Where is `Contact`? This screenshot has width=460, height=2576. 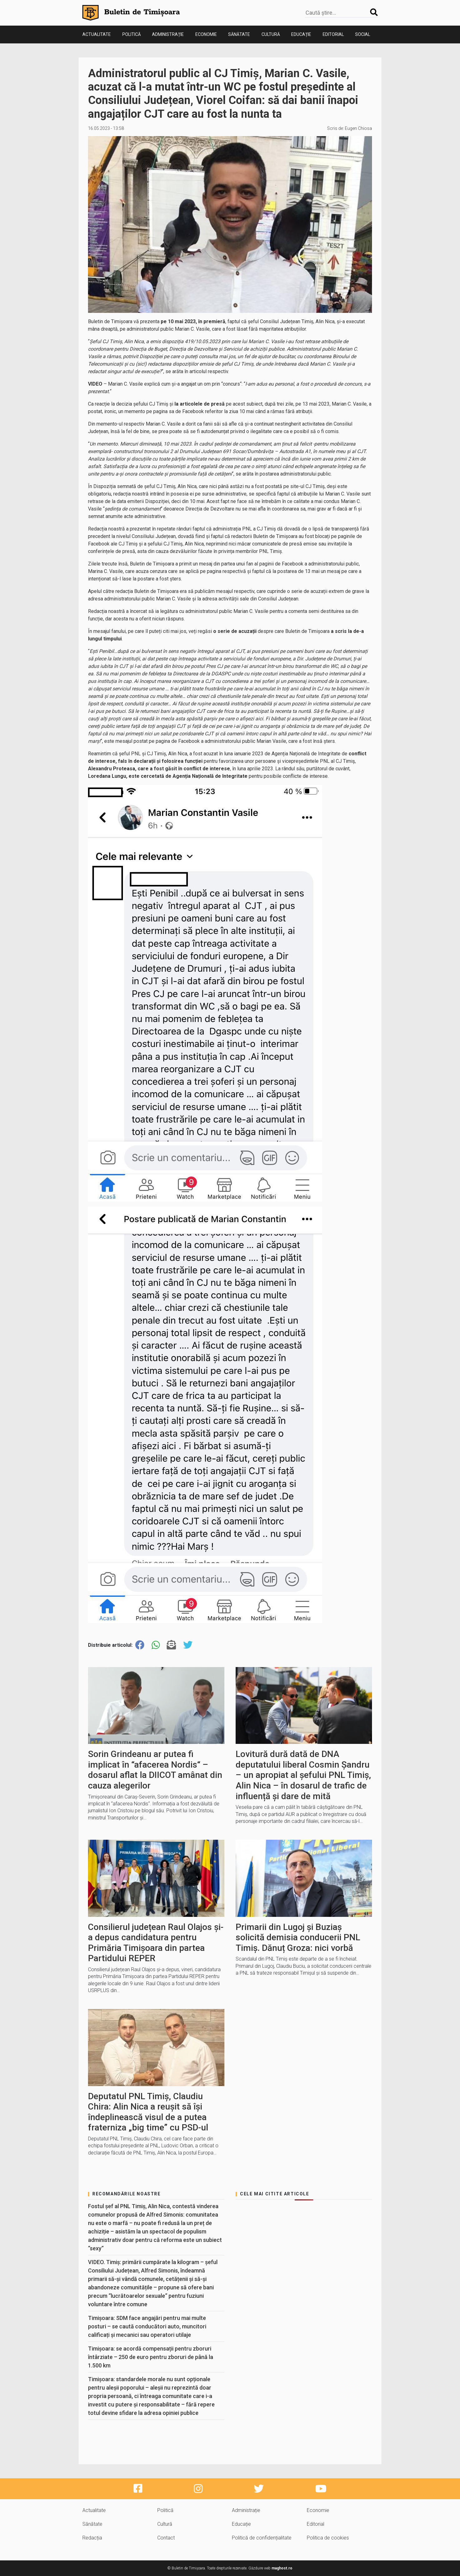 Contact is located at coordinates (166, 2538).